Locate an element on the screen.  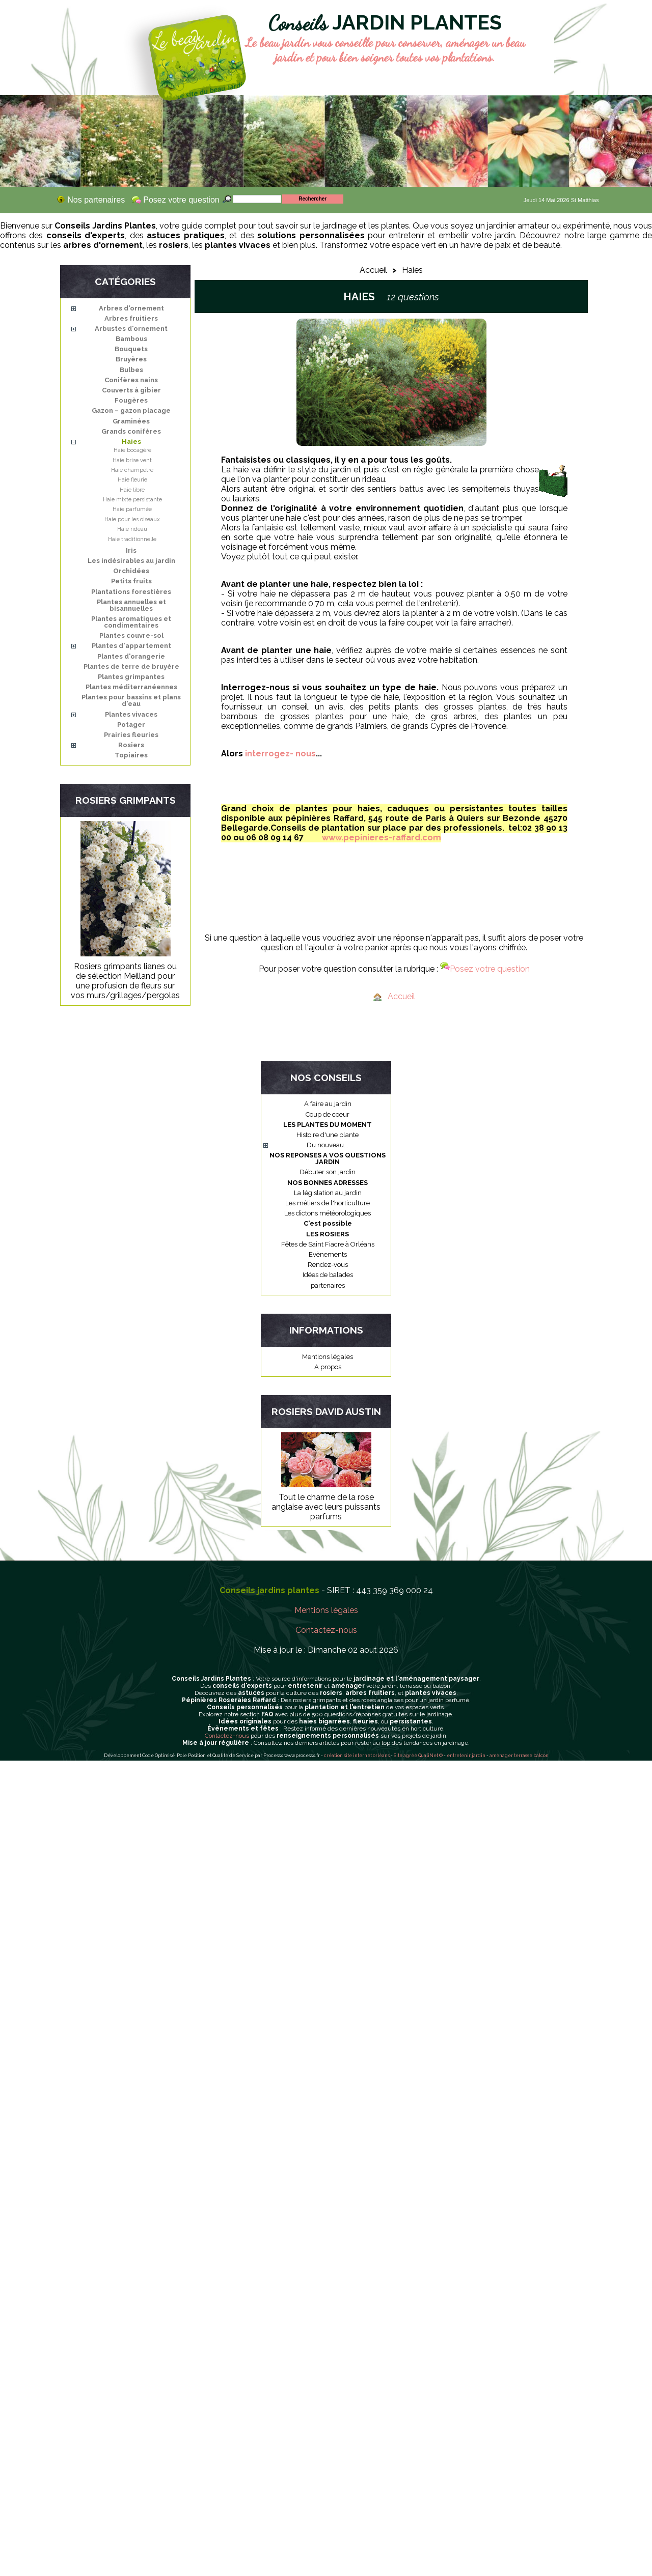
entretenir jardin is located at coordinates (466, 1755).